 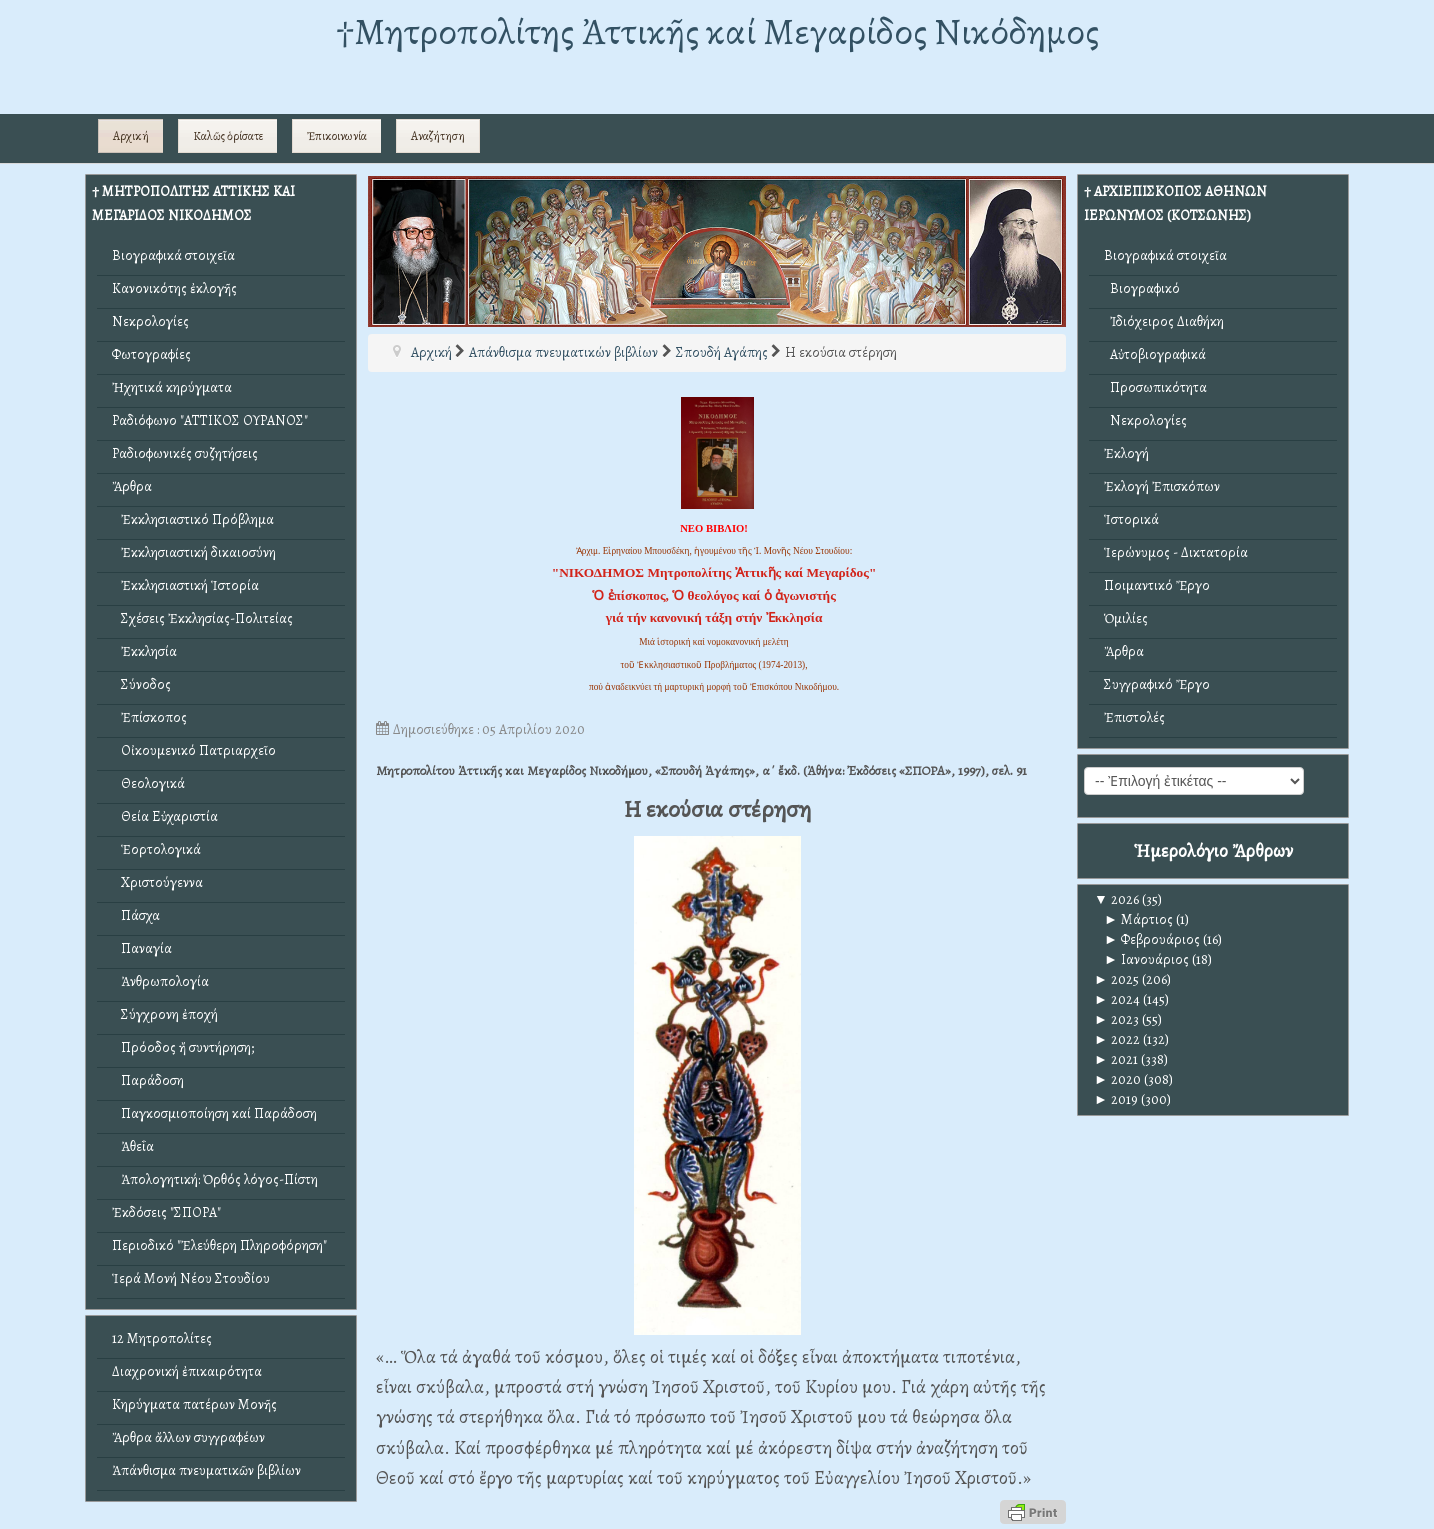 What do you see at coordinates (1116, 899) in the screenshot?
I see `2026` at bounding box center [1116, 899].